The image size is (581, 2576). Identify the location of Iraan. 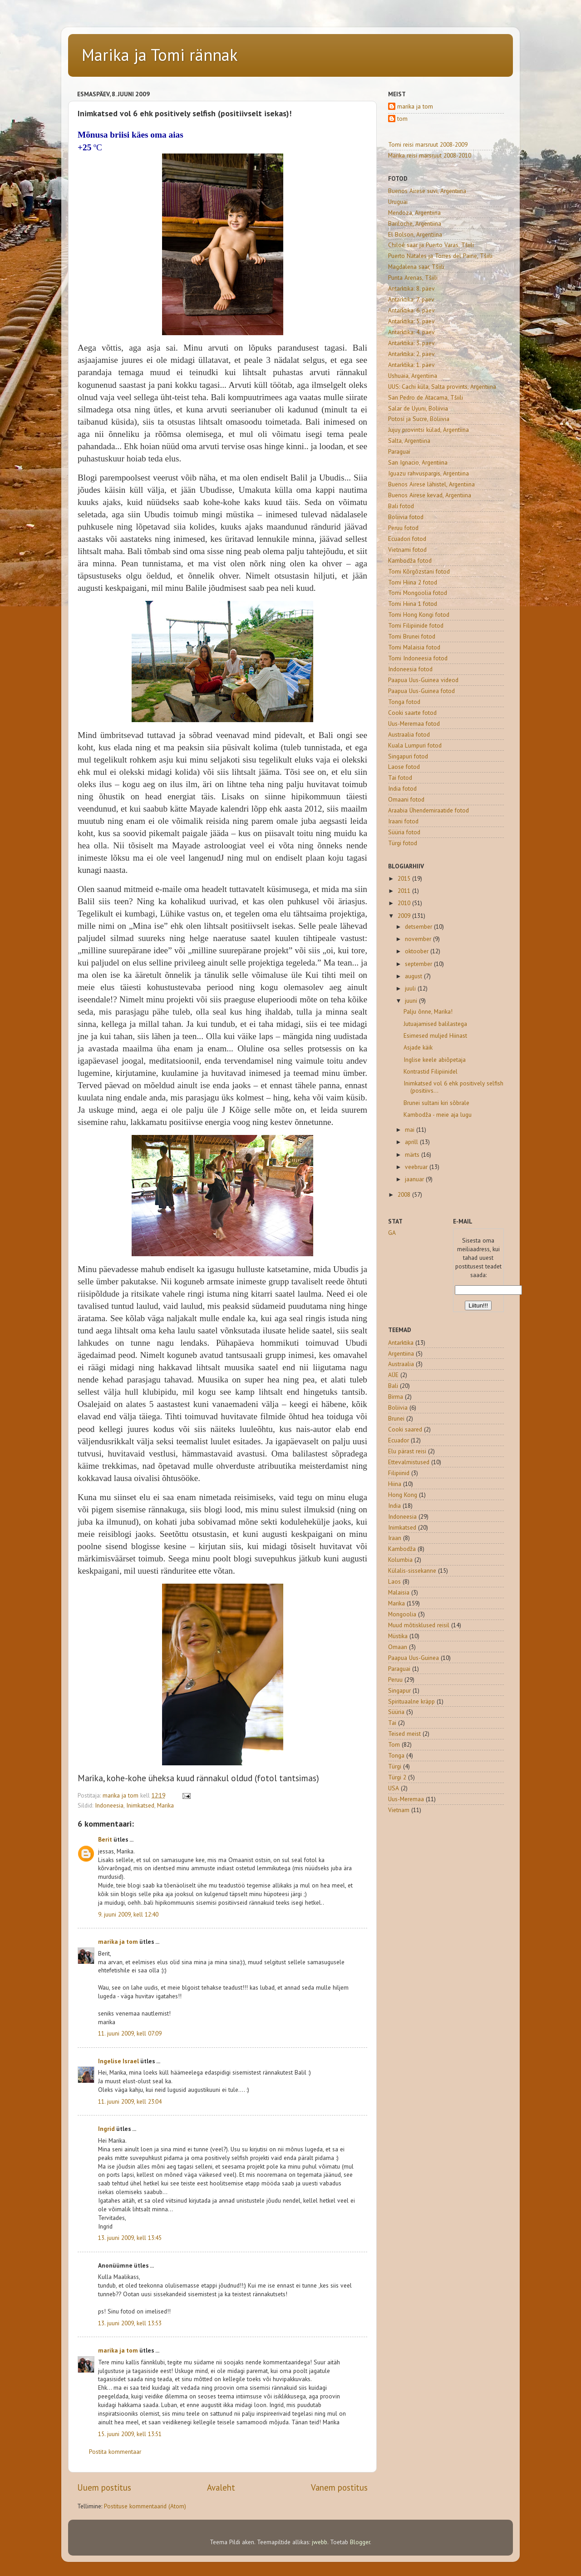
(394, 1538).